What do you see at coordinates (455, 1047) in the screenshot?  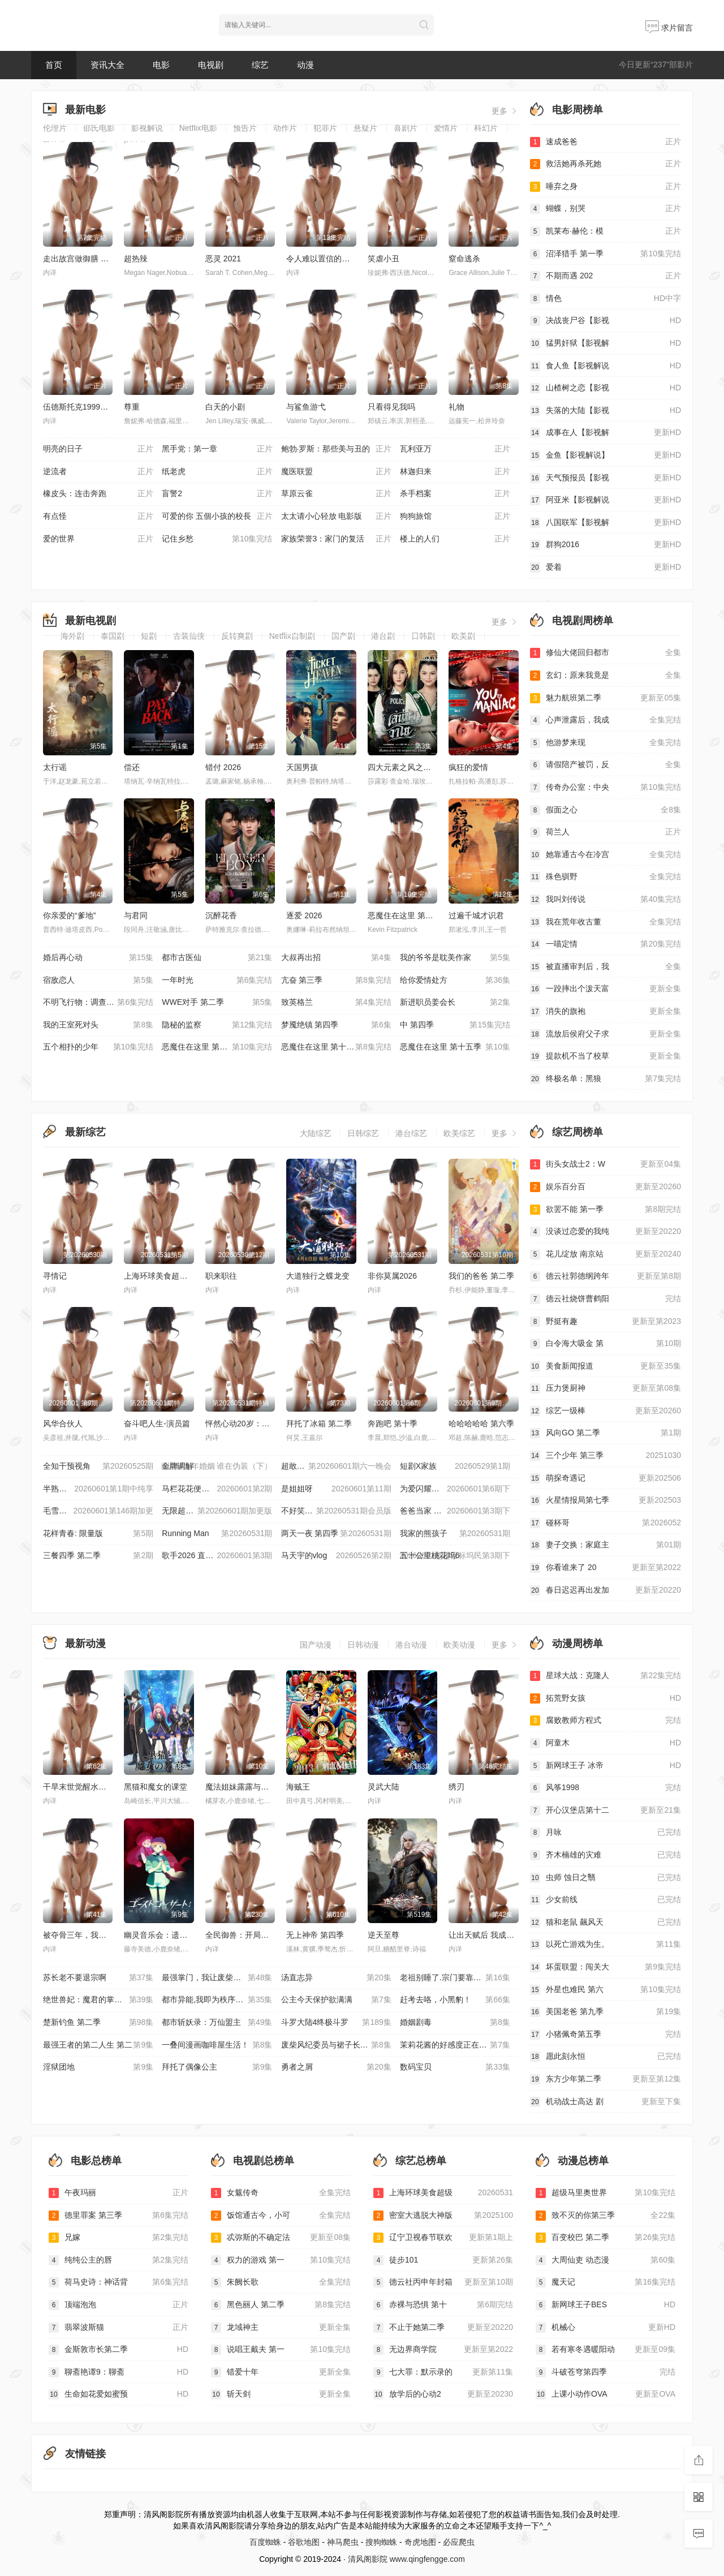 I see `恶魔住在这里 第十五季` at bounding box center [455, 1047].